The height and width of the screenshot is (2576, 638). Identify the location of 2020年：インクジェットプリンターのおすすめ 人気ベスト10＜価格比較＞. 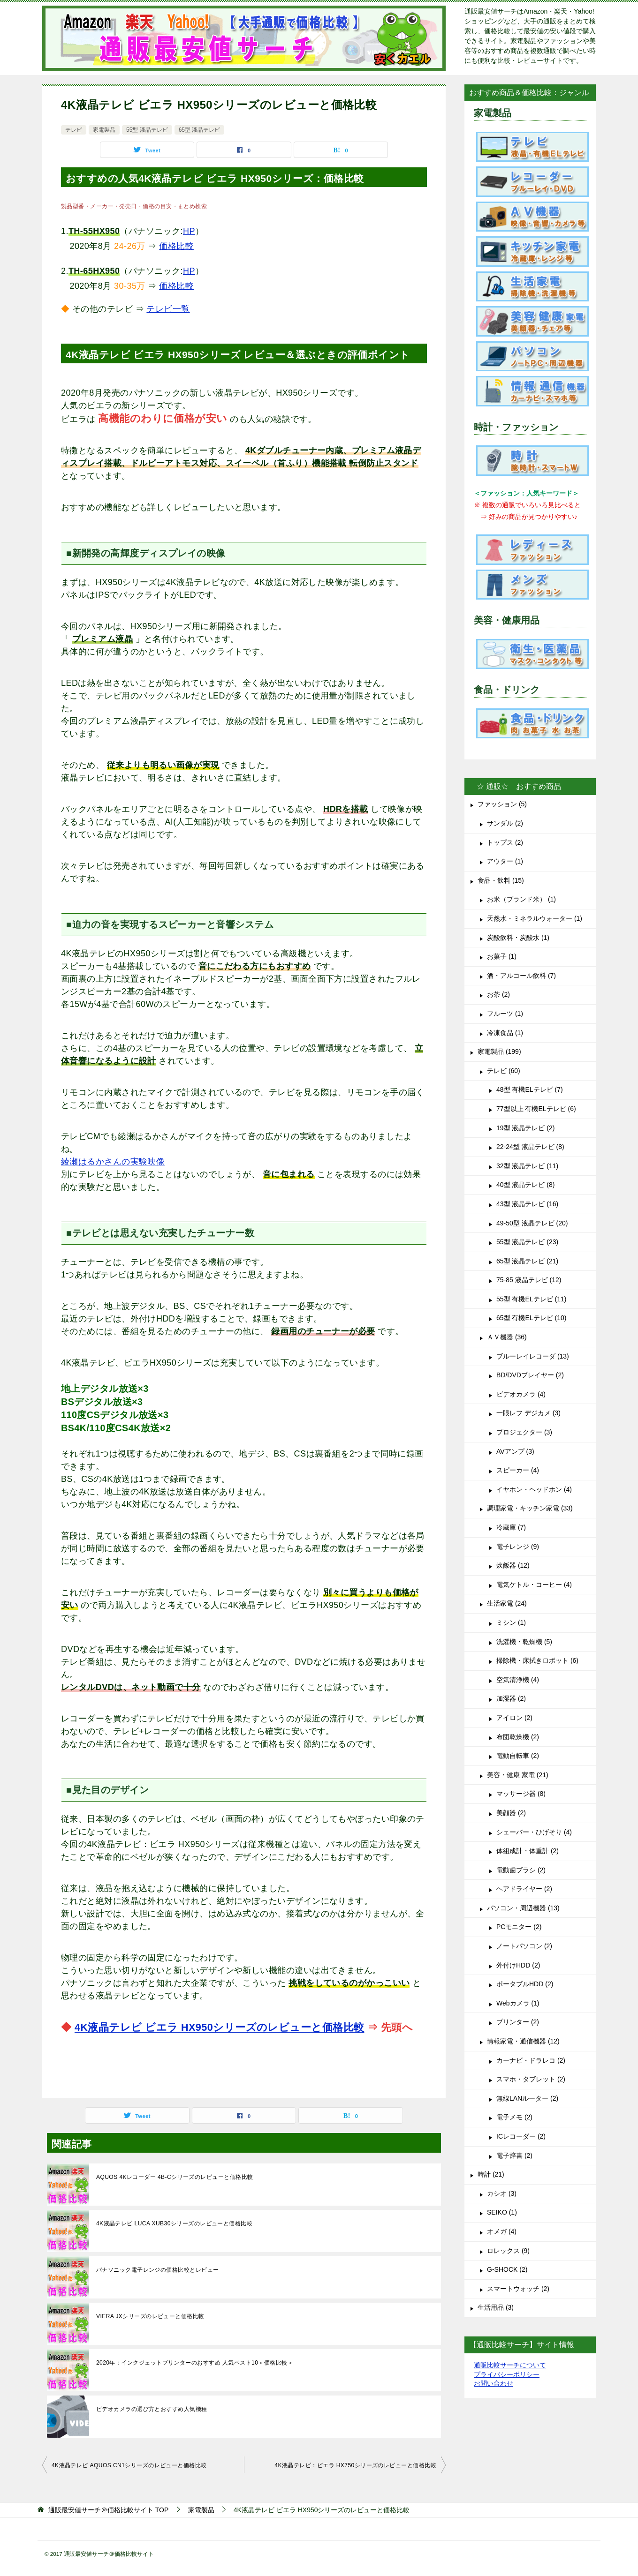
(194, 2362).